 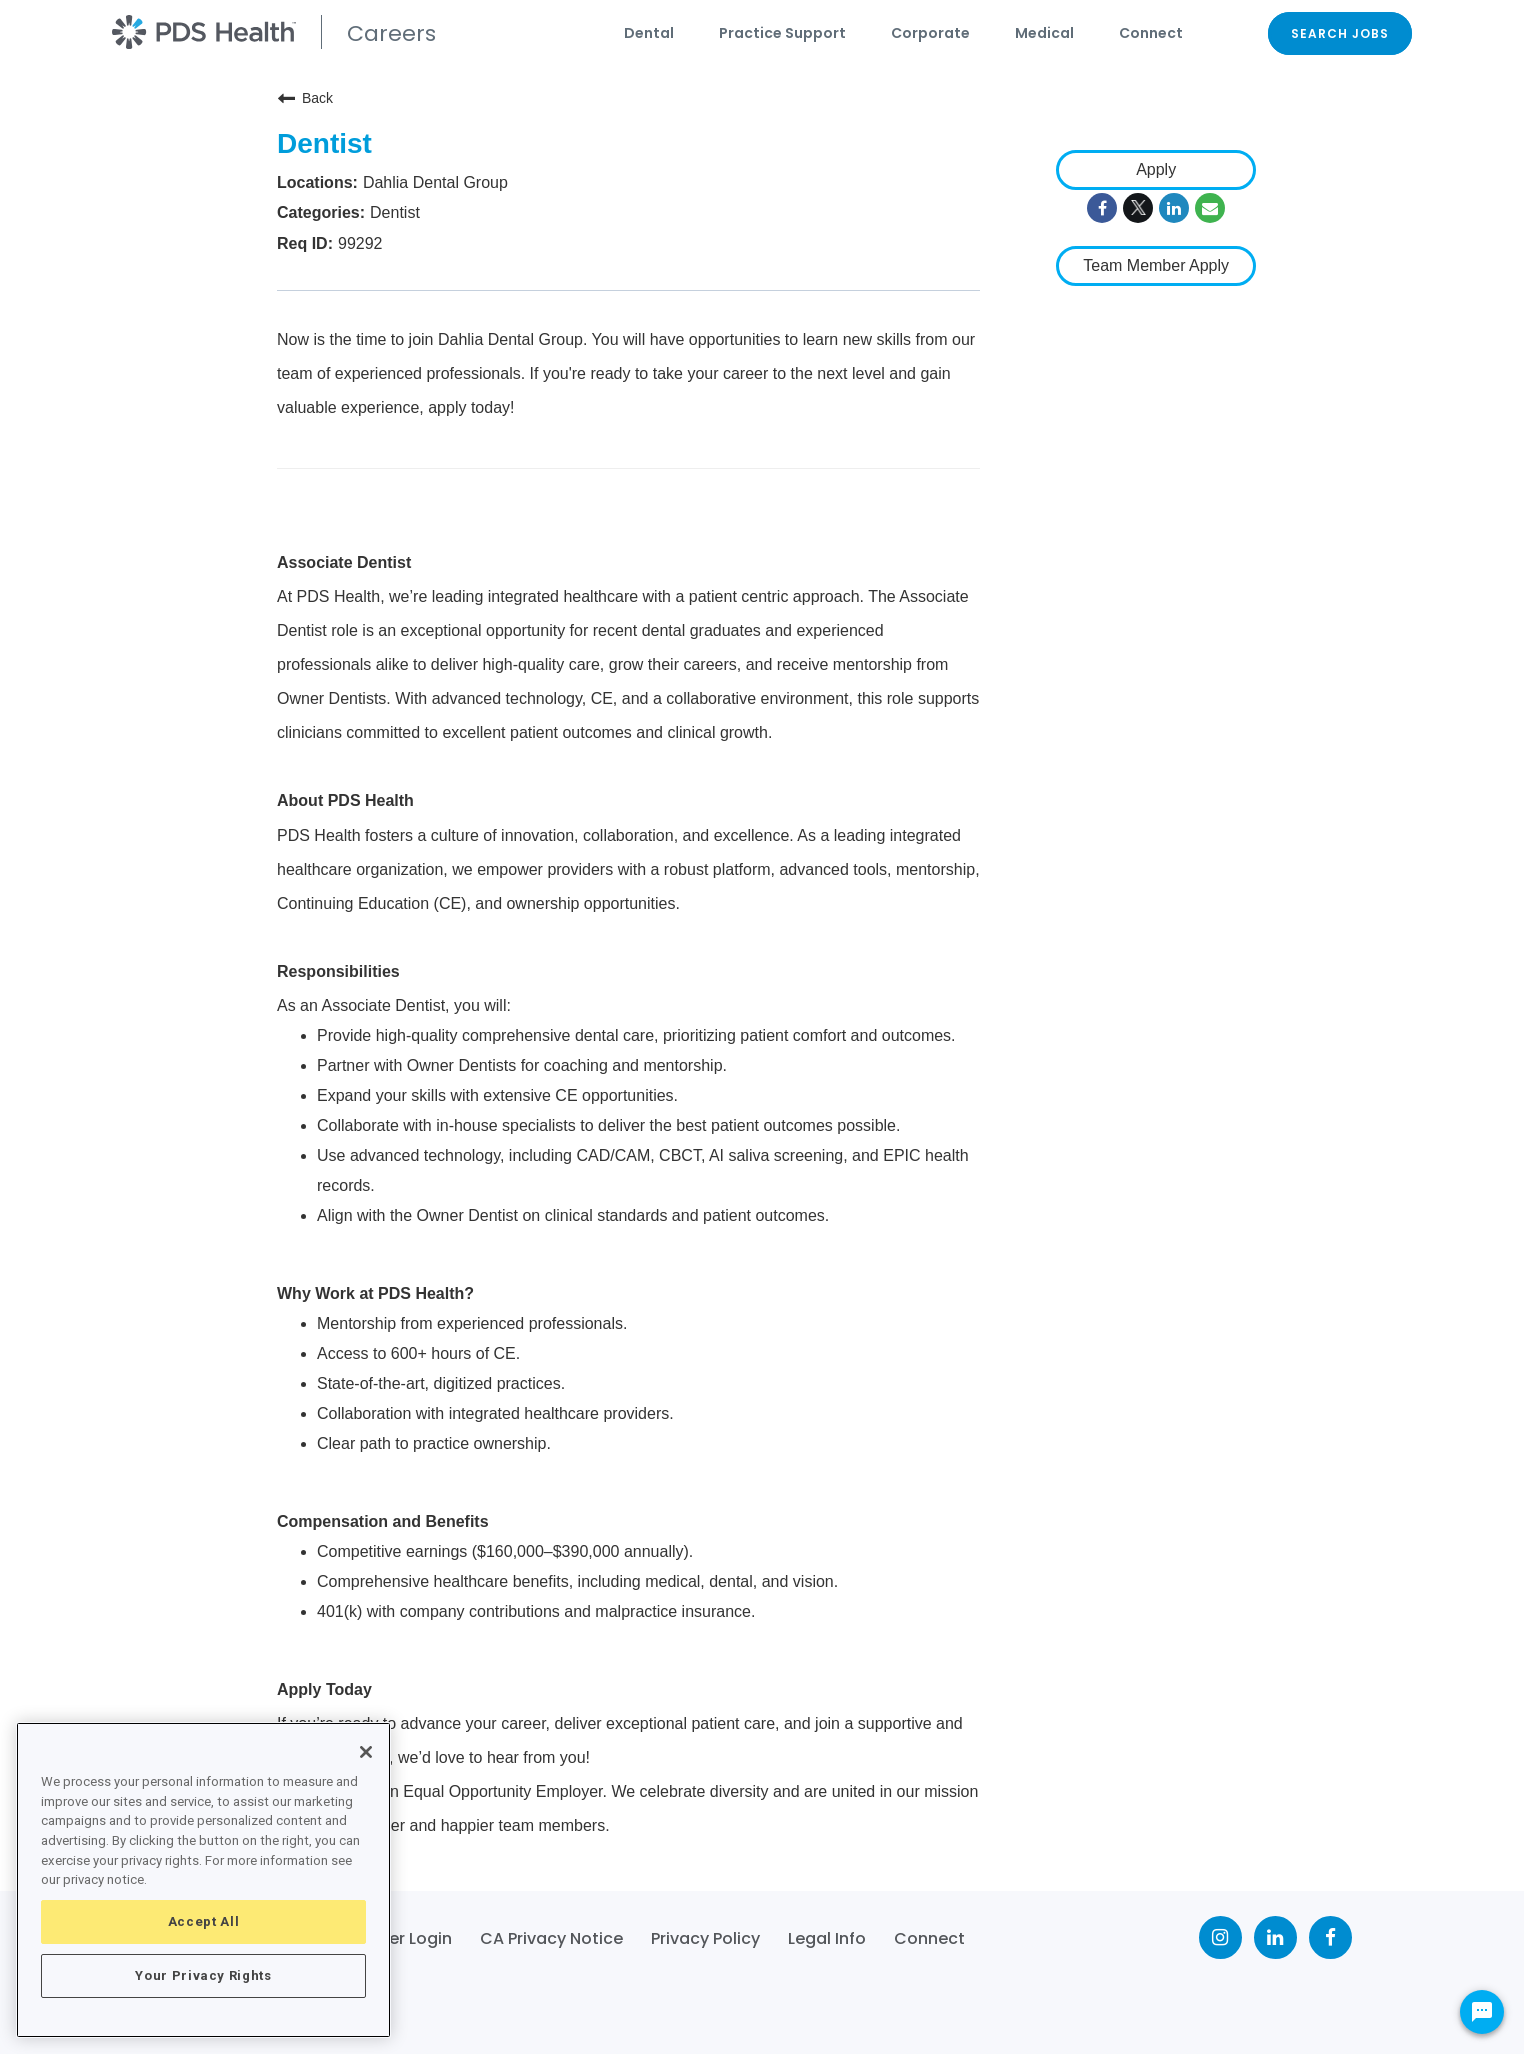 I want to click on Medical, so click(x=1044, y=33).